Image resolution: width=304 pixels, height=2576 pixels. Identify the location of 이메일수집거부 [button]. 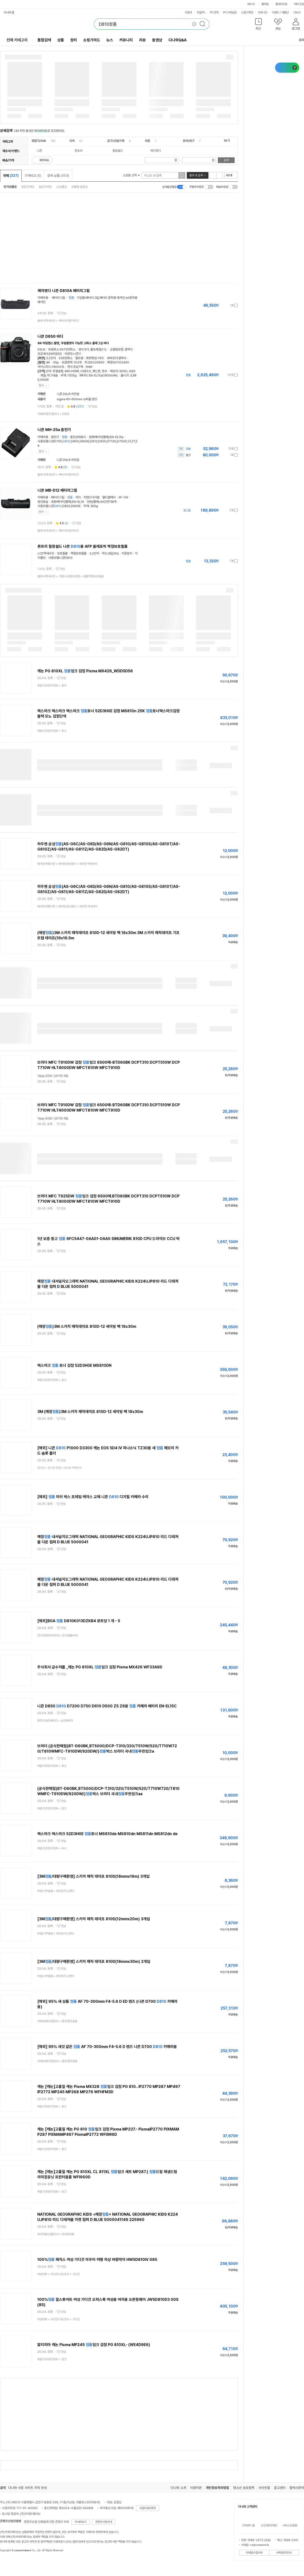
(254, 2552).